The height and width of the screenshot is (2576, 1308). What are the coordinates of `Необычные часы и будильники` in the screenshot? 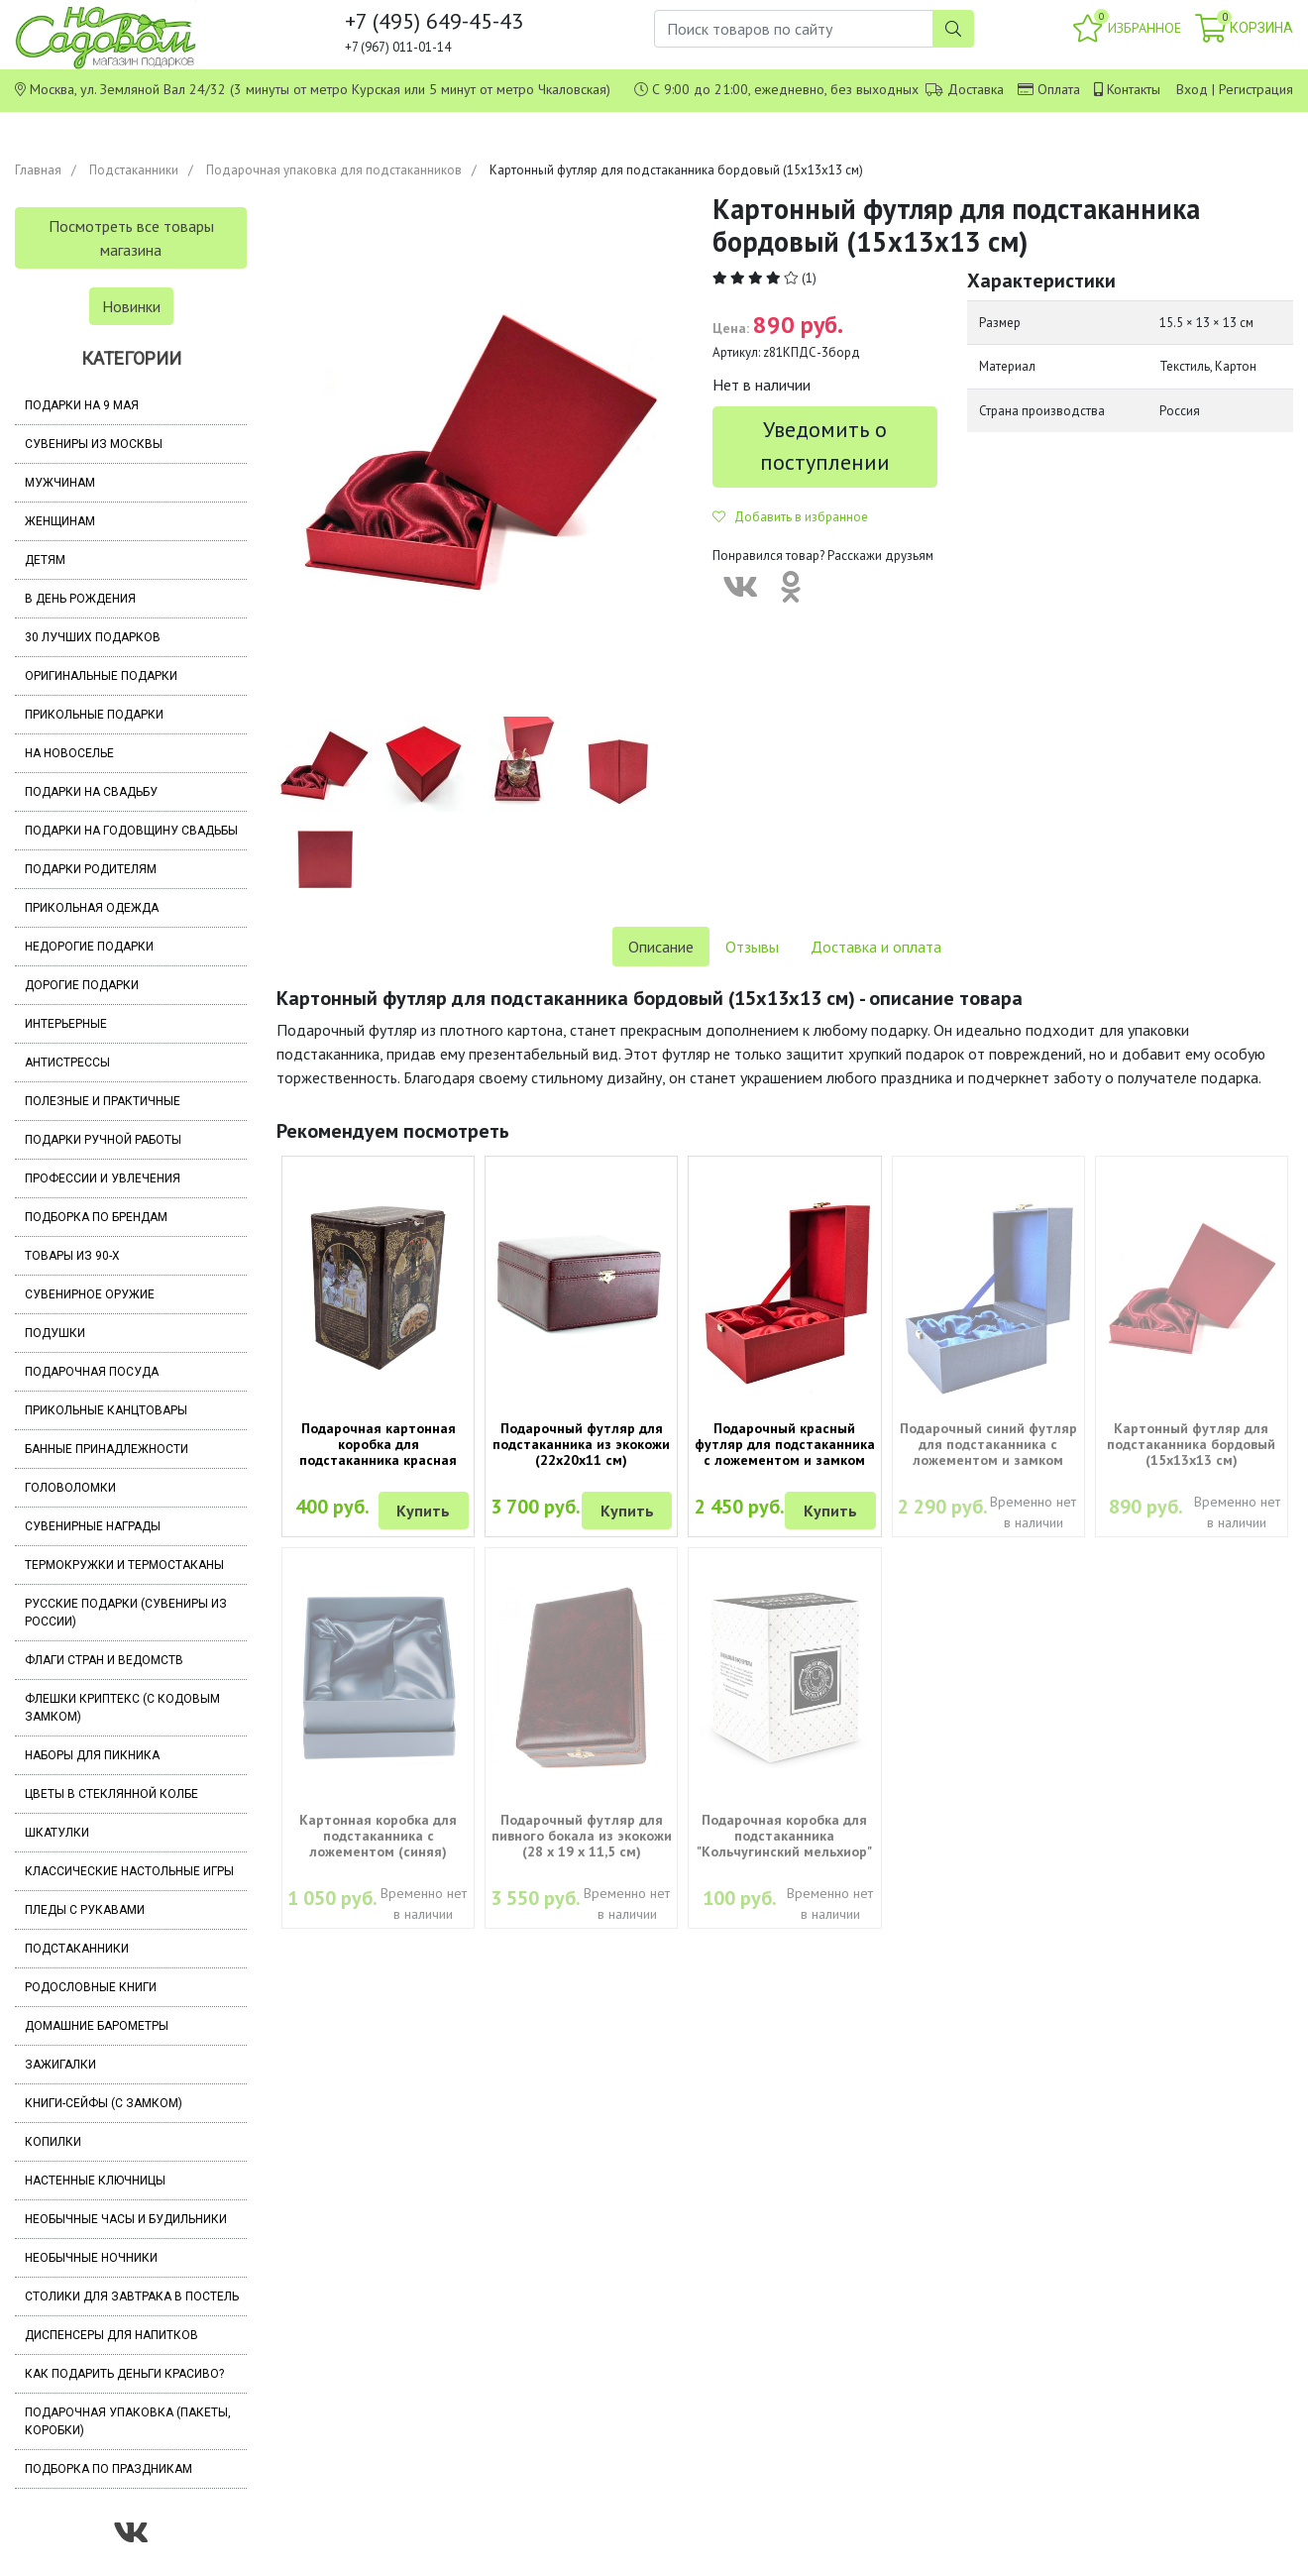 It's located at (126, 2219).